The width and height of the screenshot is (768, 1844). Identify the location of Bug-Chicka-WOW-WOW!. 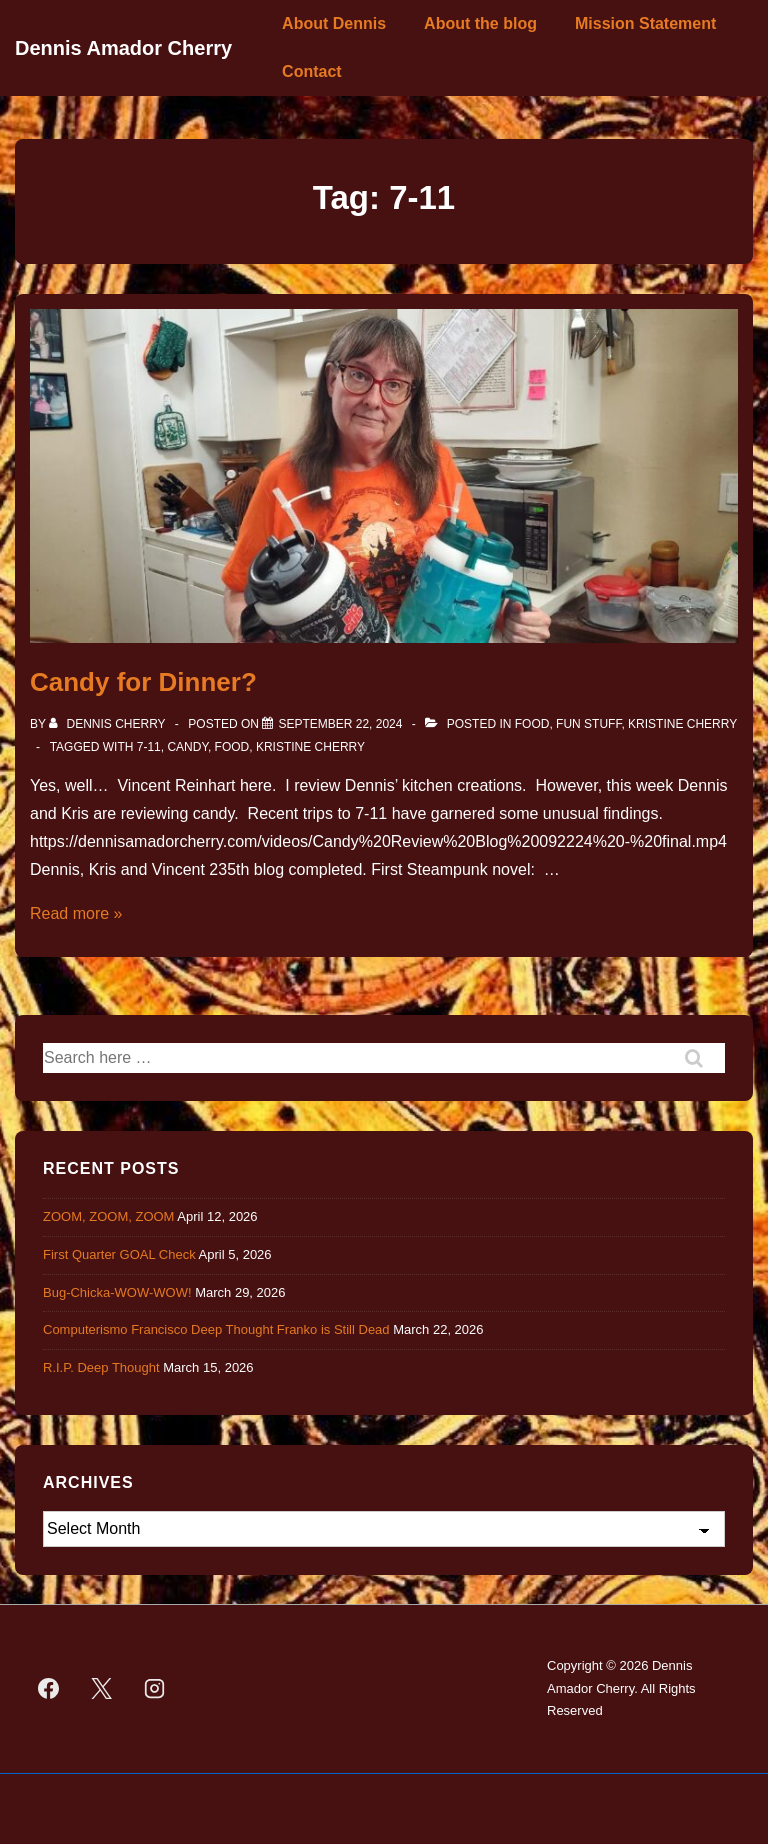
(117, 1292).